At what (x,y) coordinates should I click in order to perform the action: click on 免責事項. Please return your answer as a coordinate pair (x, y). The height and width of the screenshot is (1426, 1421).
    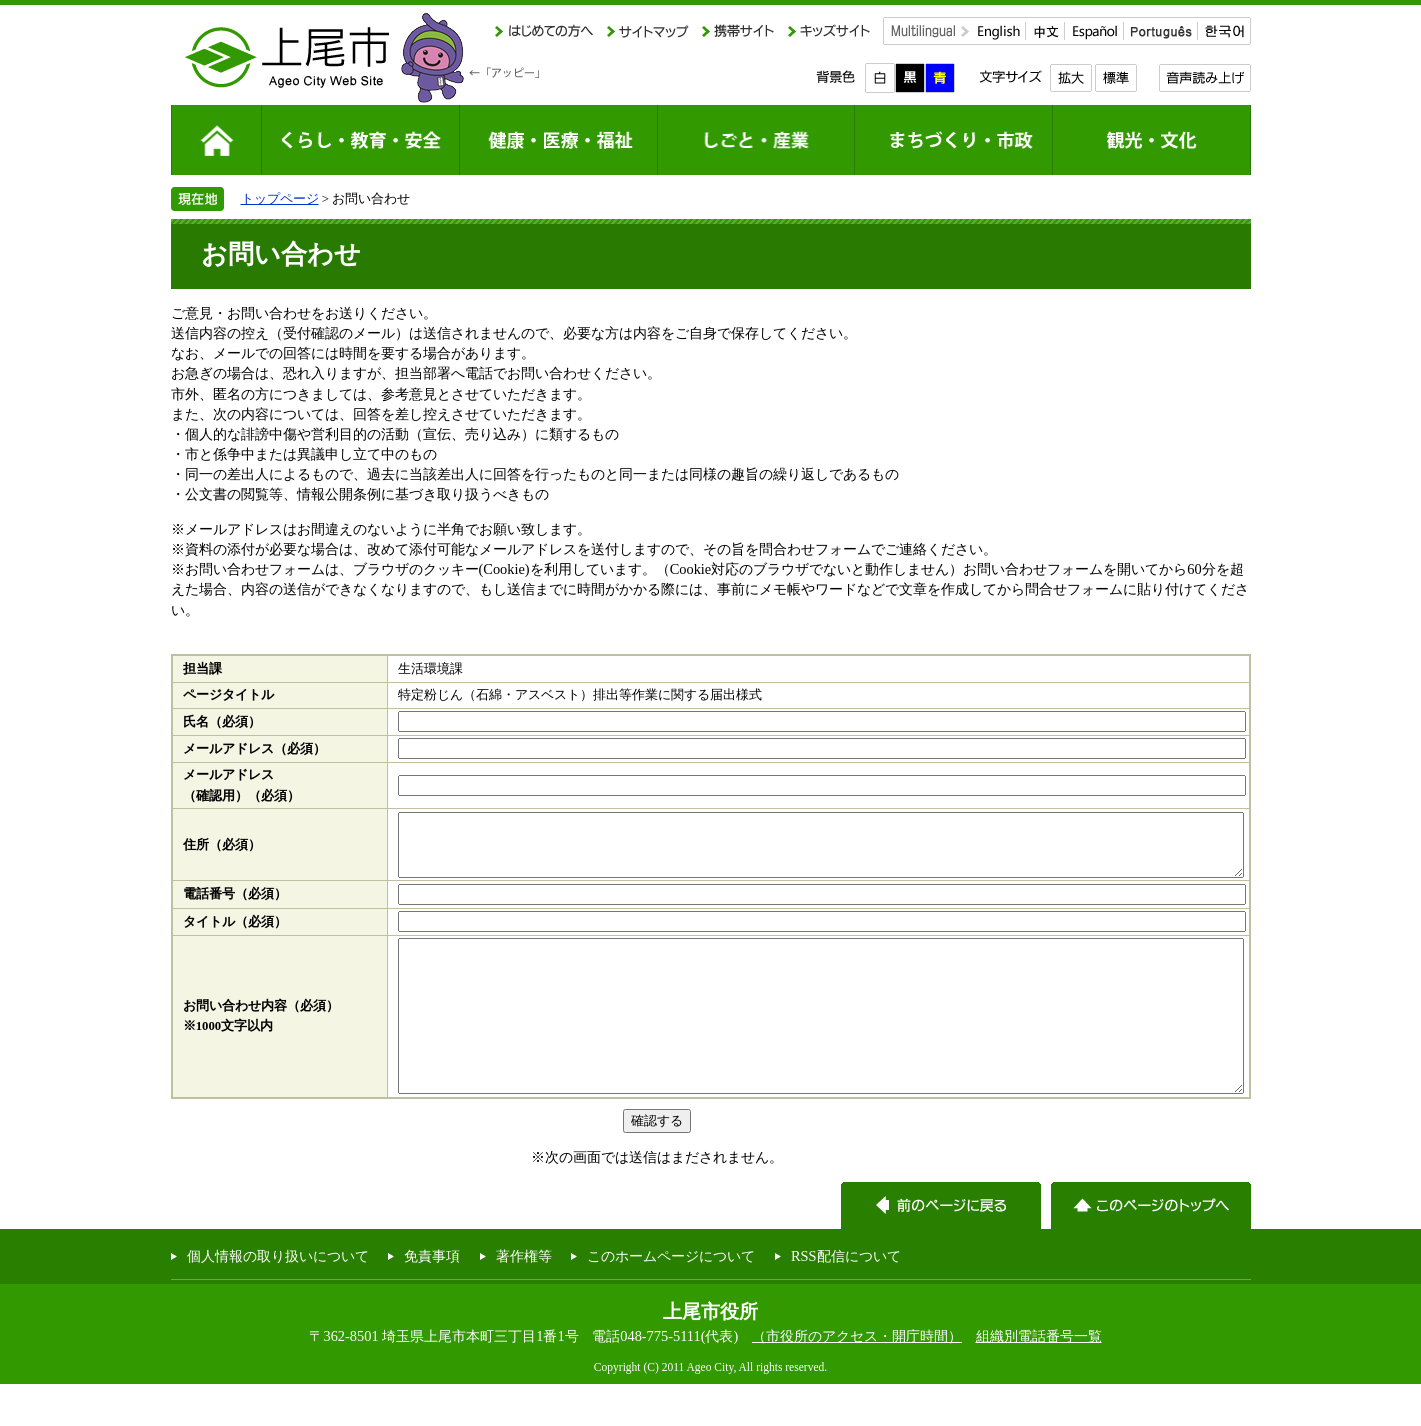
    Looking at the image, I should click on (432, 1298).